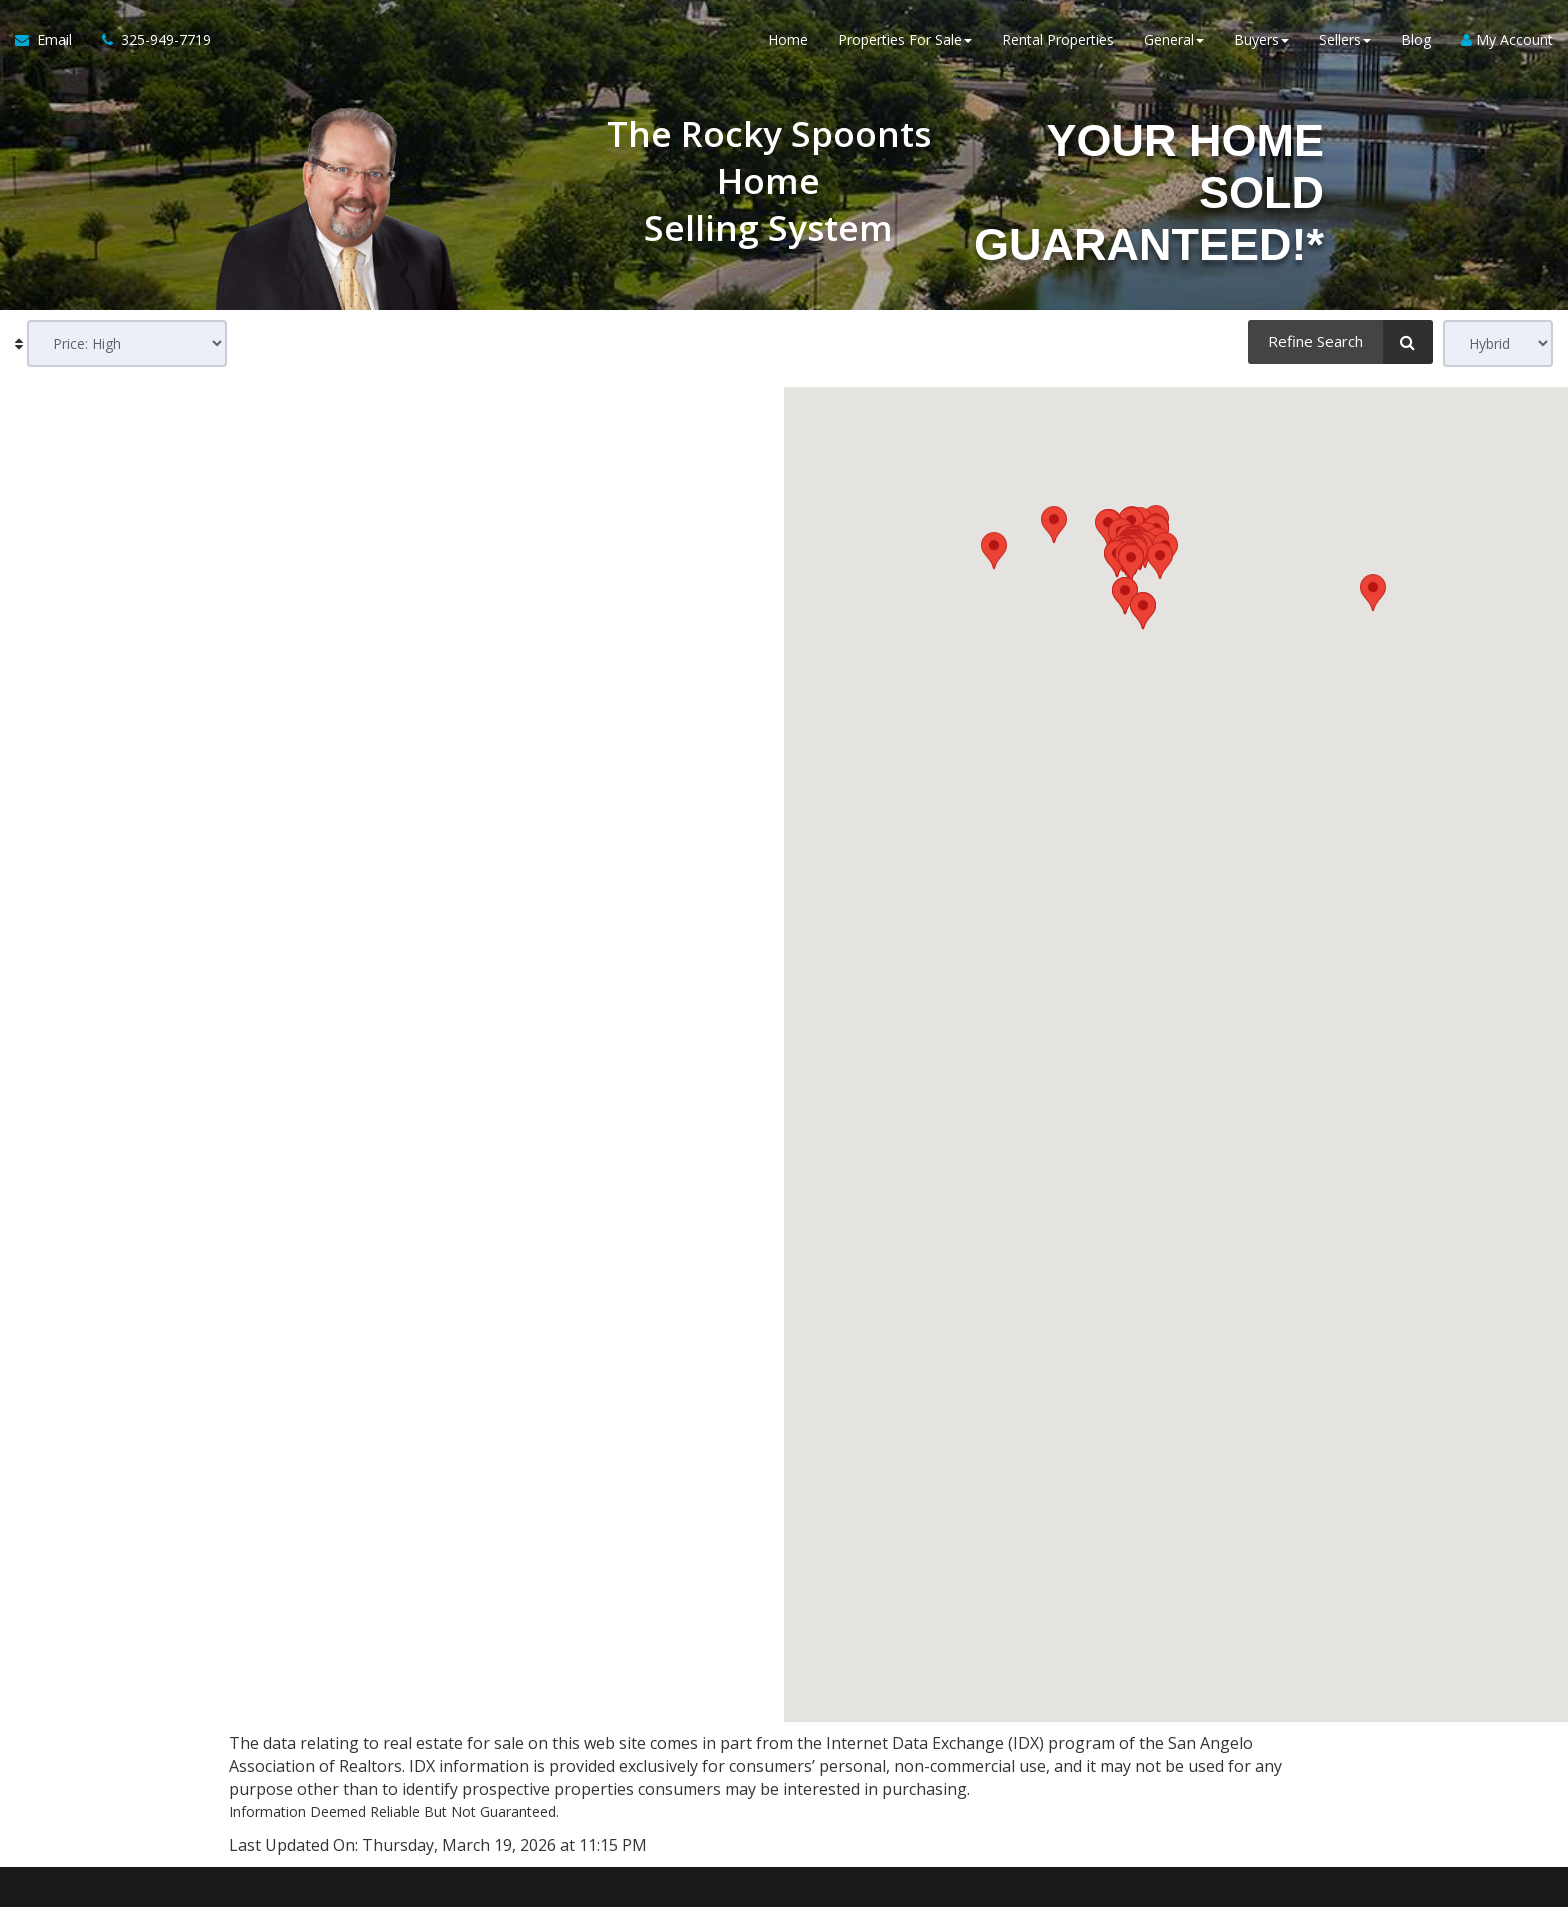  Describe the element at coordinates (1498, 343) in the screenshot. I see `[View type]` at that location.